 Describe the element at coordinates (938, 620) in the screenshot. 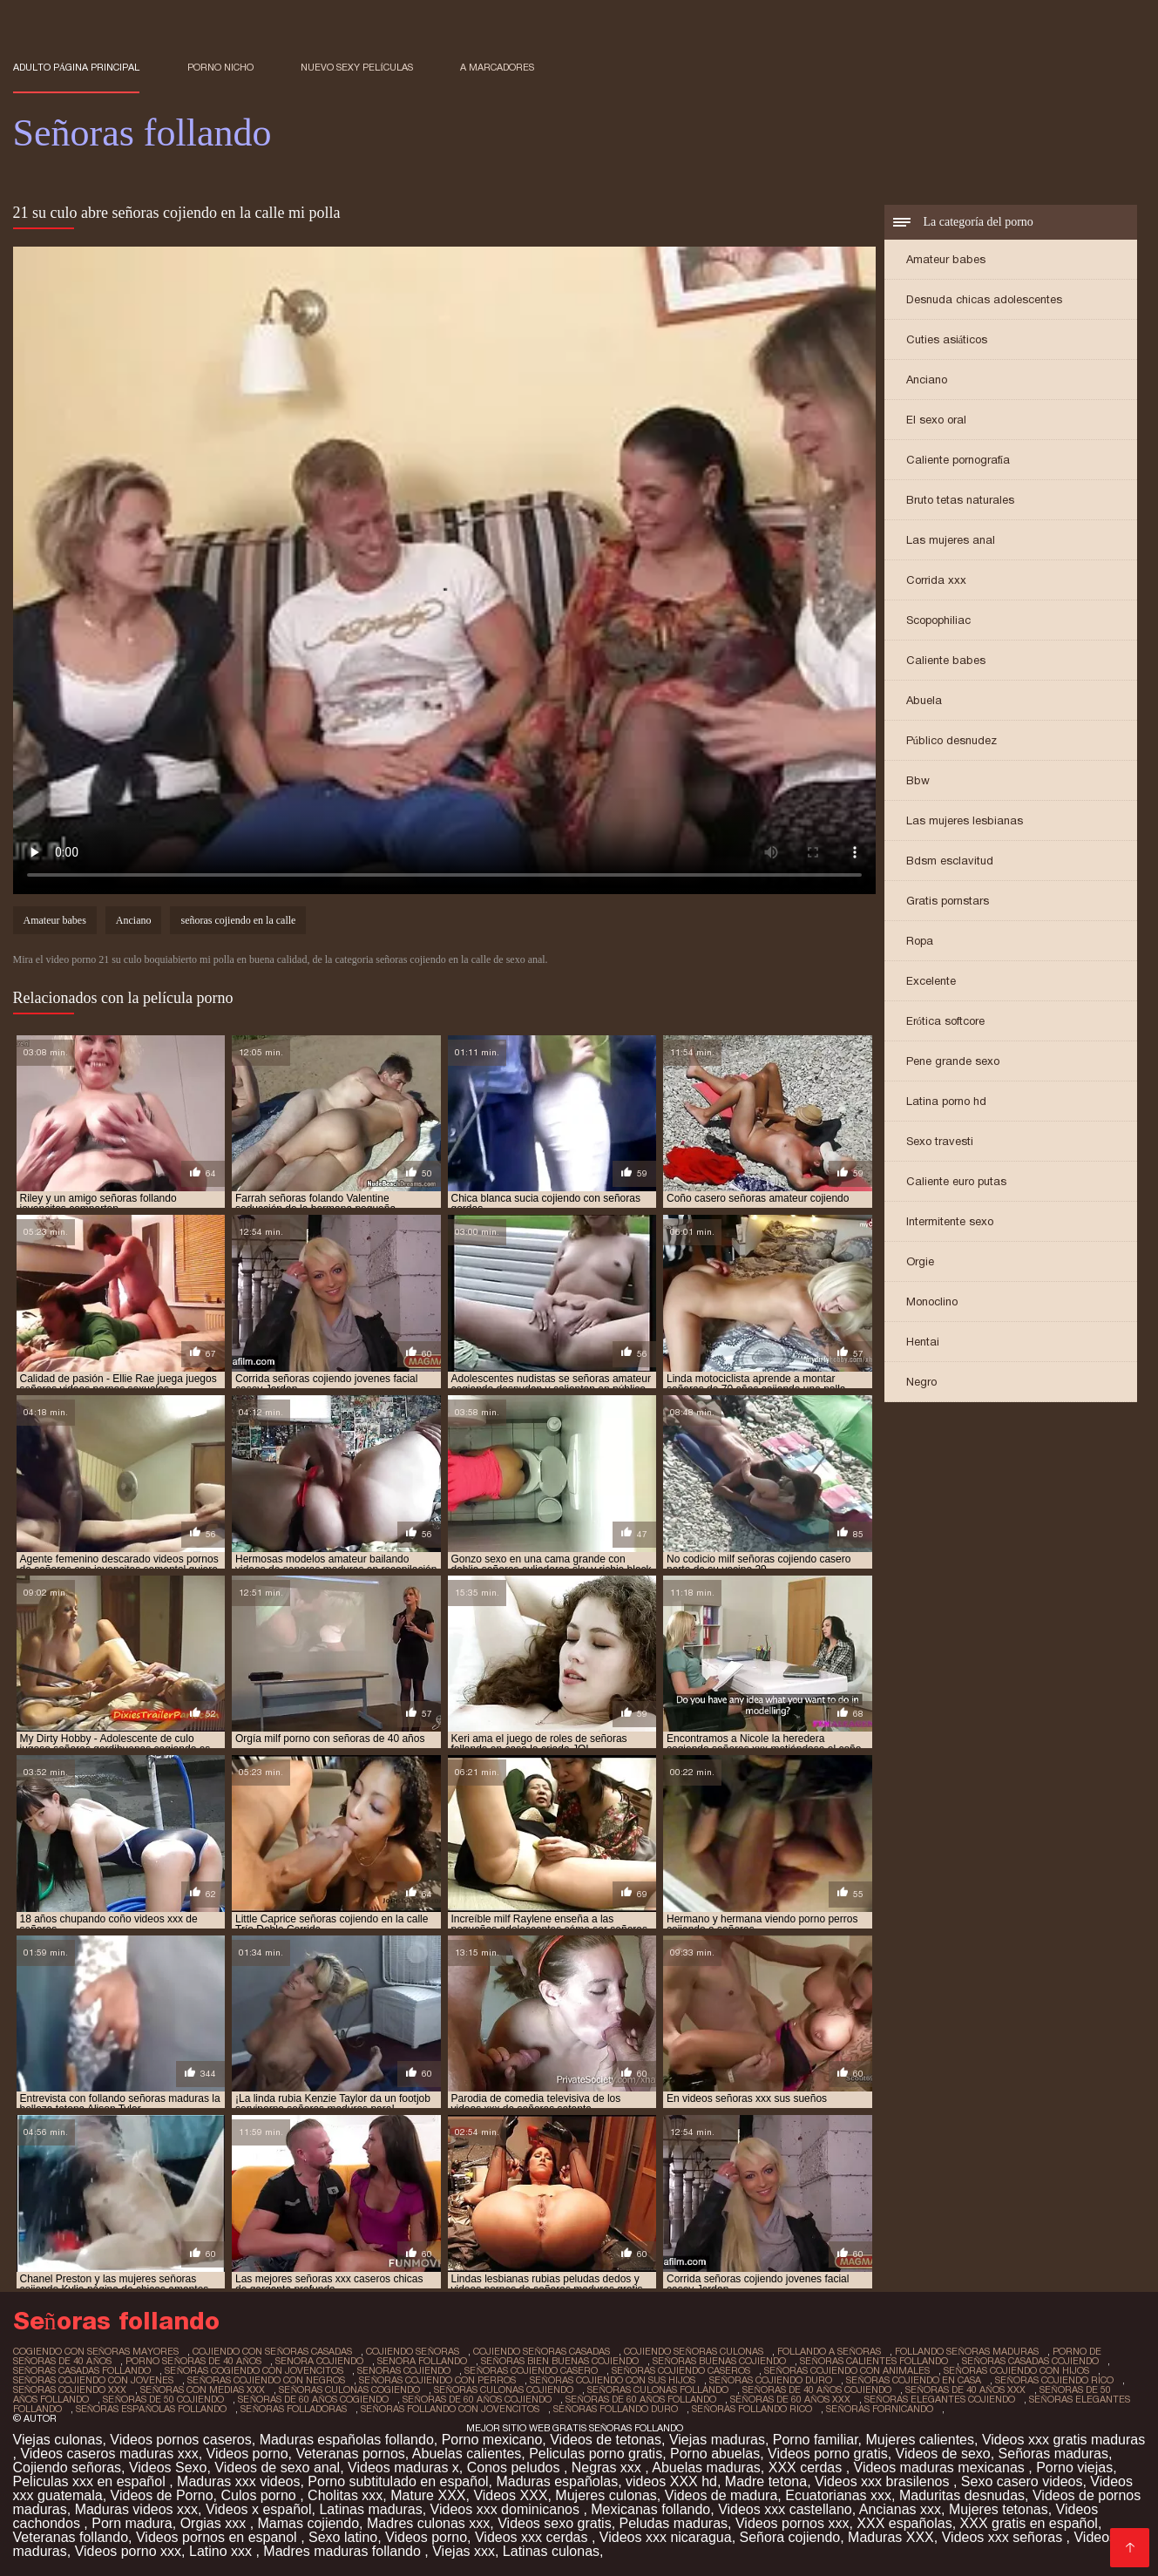

I see `Scopophiliac` at that location.